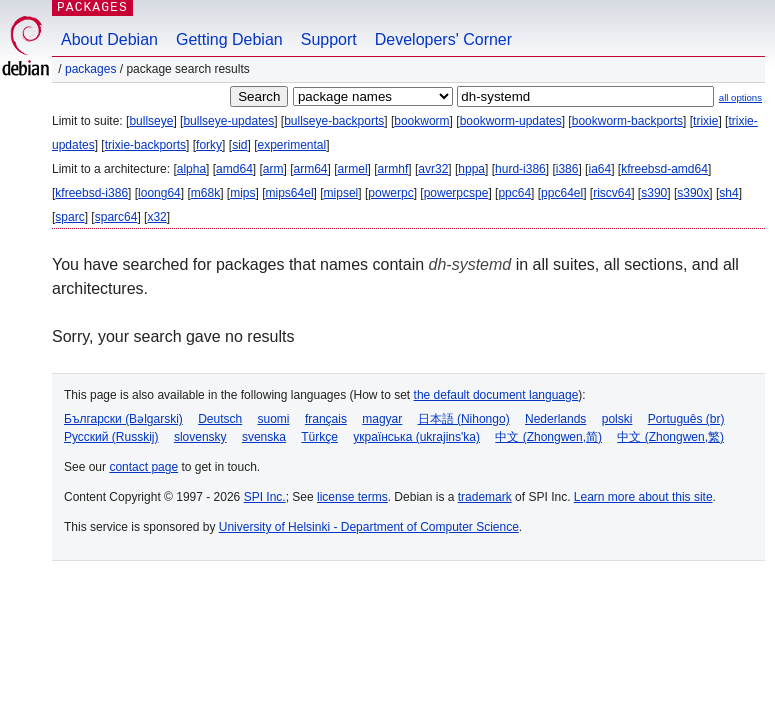 This screenshot has height=720, width=775. I want to click on riscv64, so click(612, 193).